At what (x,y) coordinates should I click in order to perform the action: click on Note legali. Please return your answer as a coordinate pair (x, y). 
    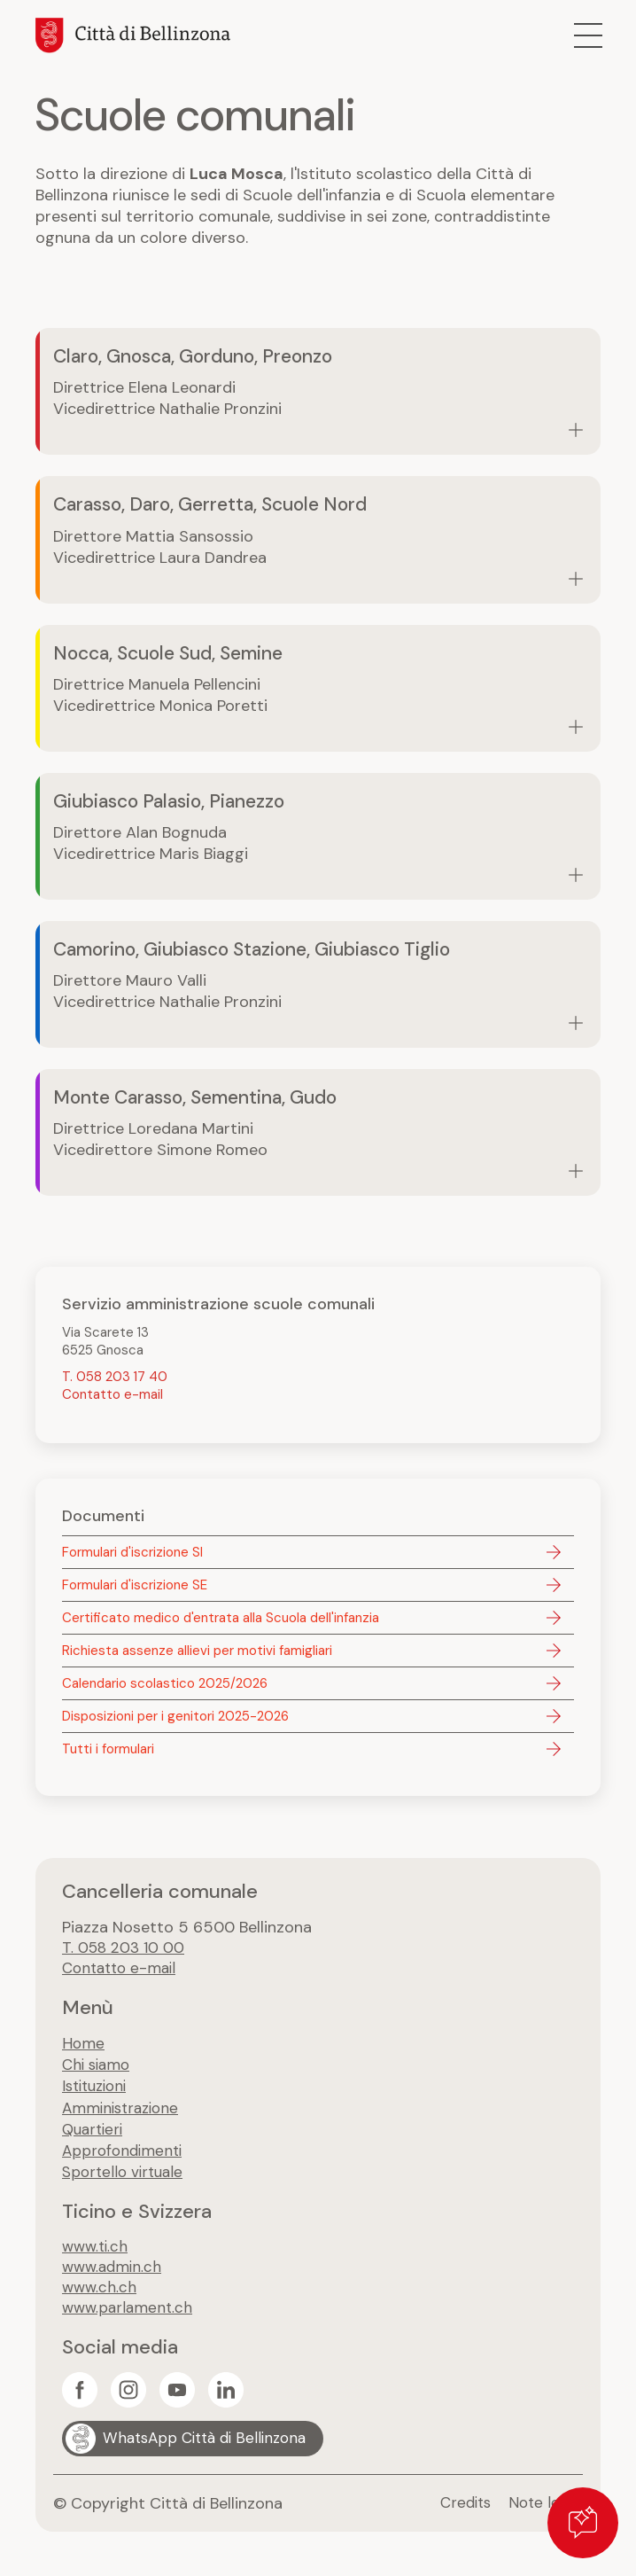
    Looking at the image, I should click on (543, 2512).